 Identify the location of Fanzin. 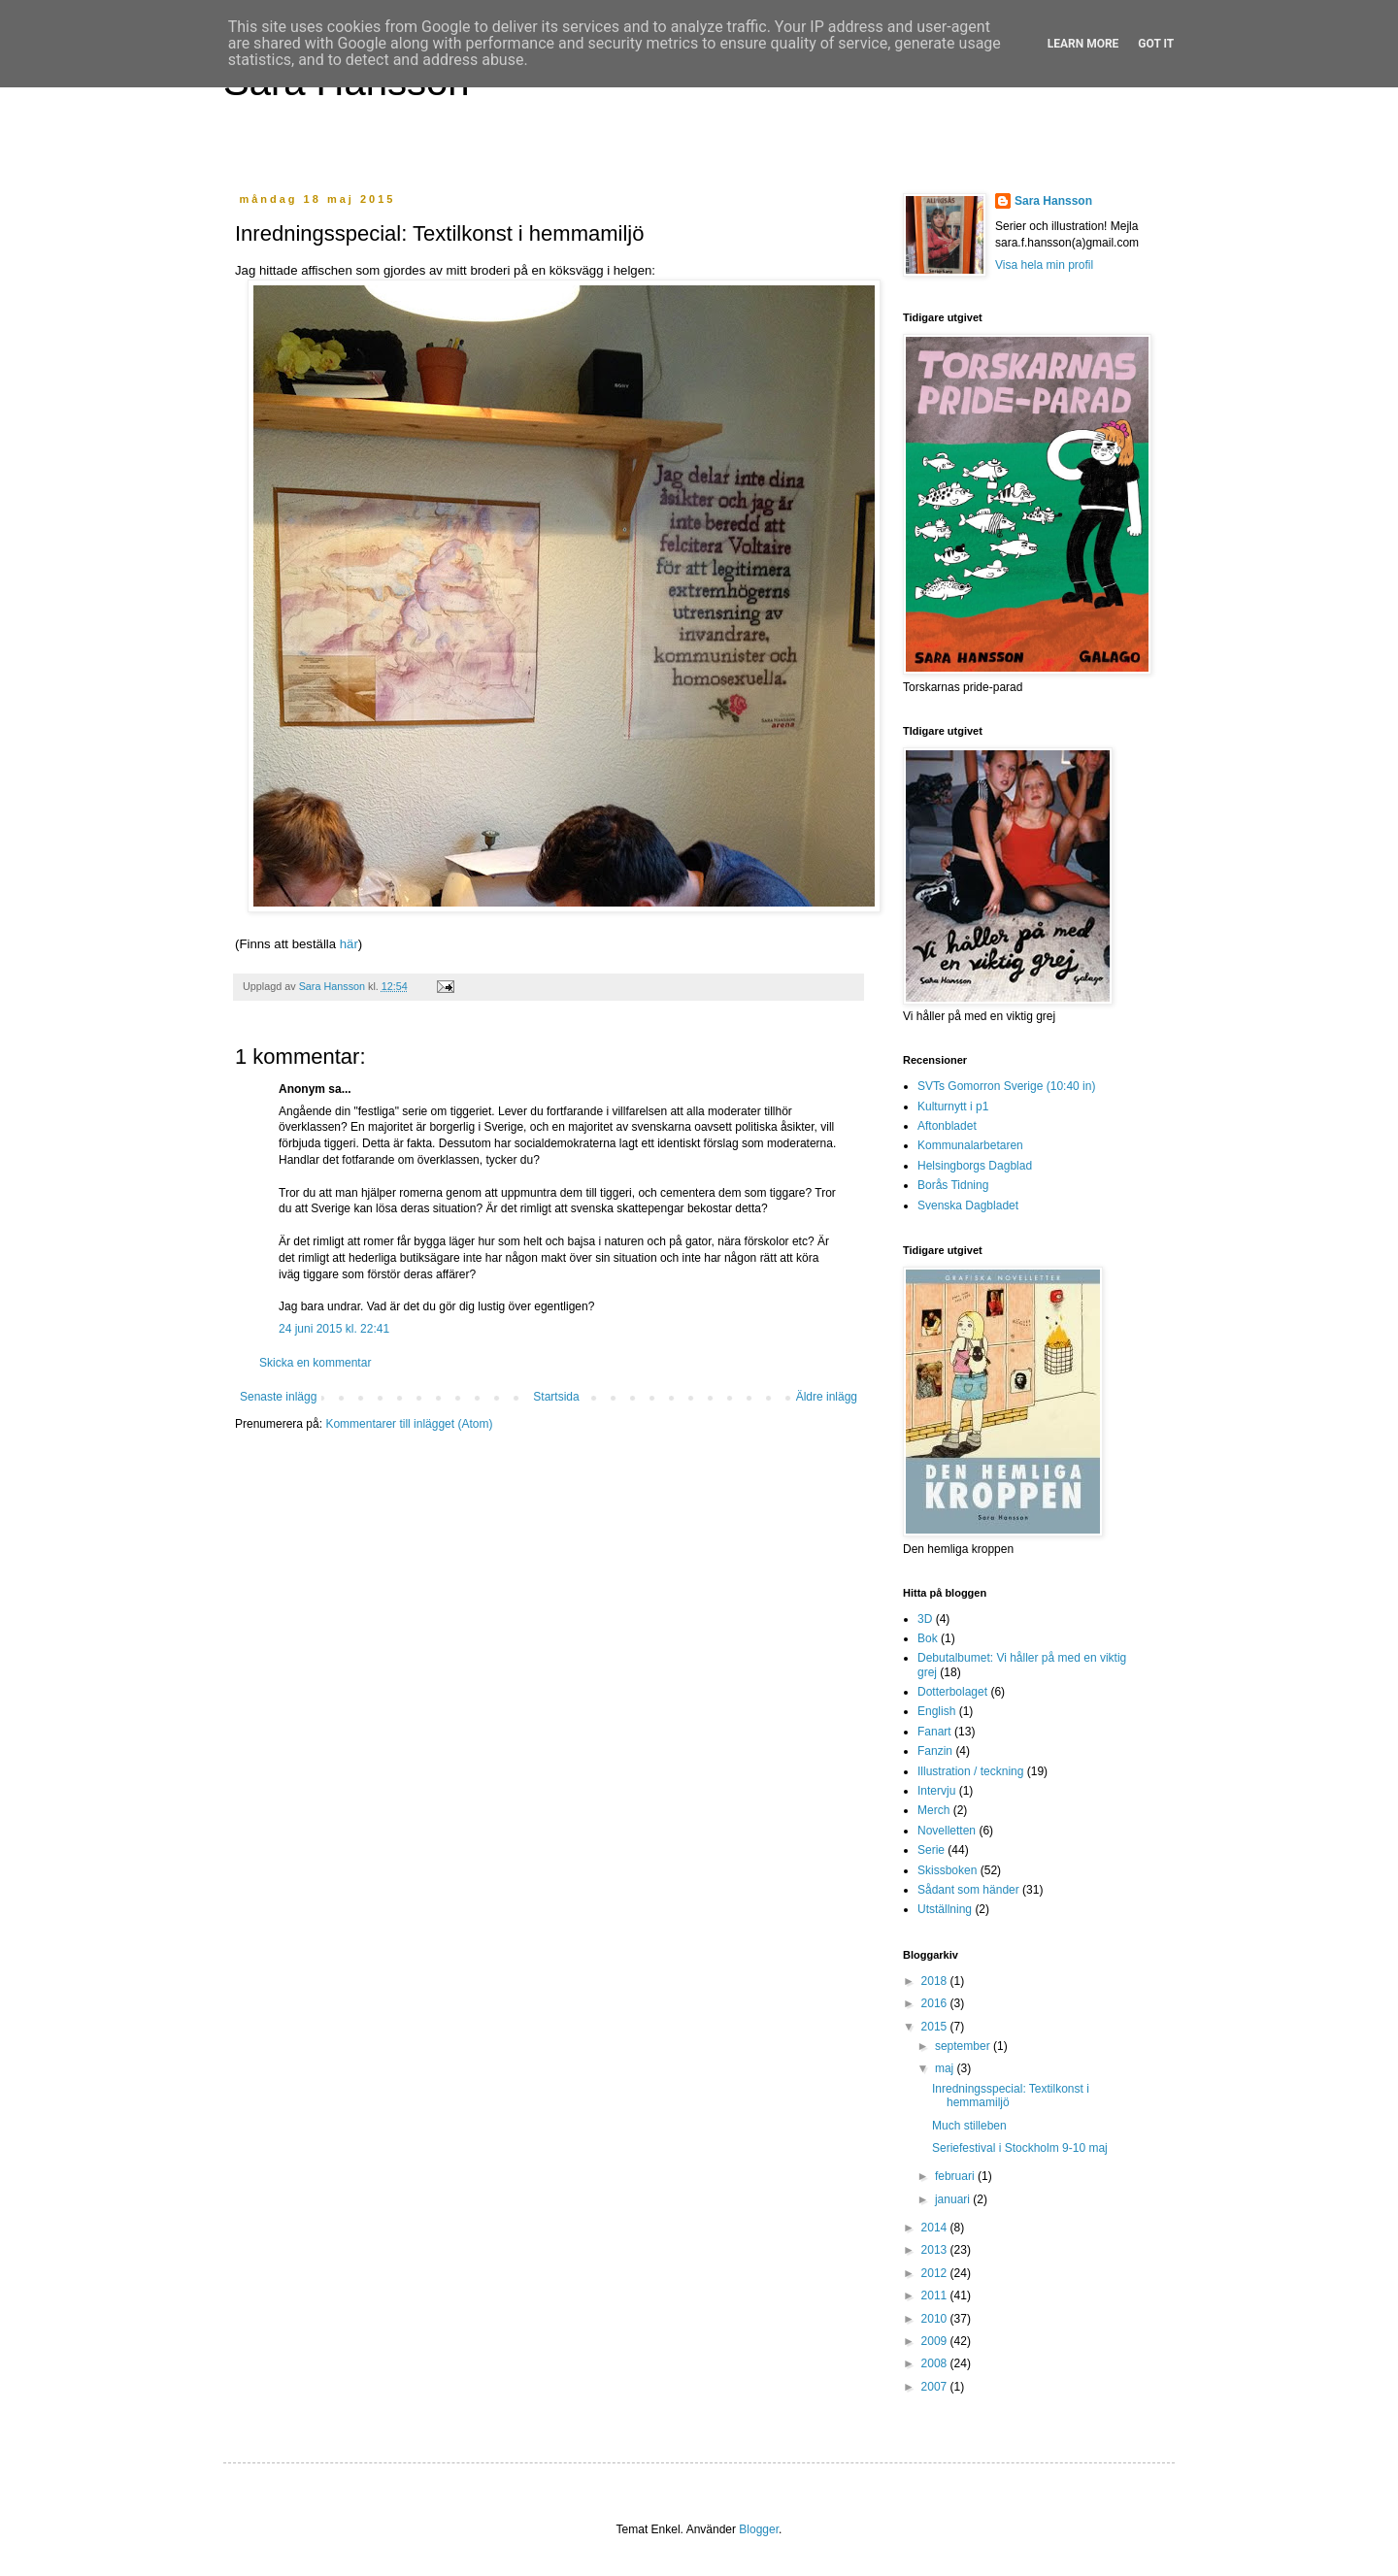
(934, 1751).